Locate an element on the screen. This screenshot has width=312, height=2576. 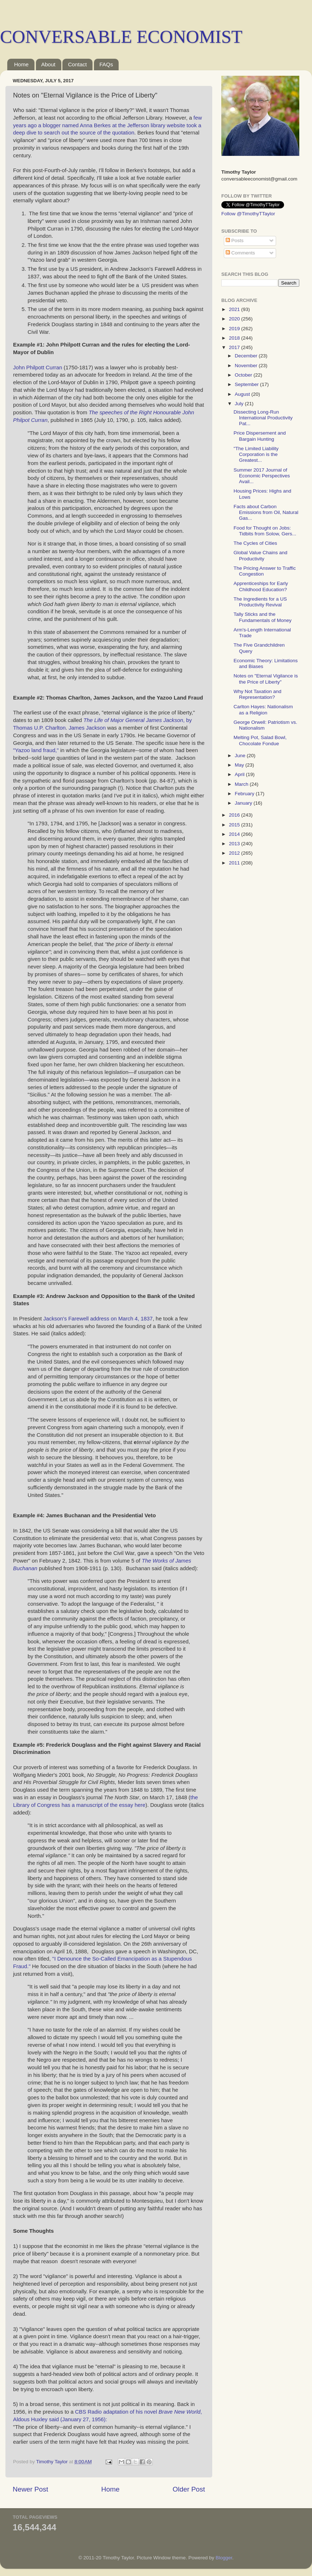
January is located at coordinates (244, 803).